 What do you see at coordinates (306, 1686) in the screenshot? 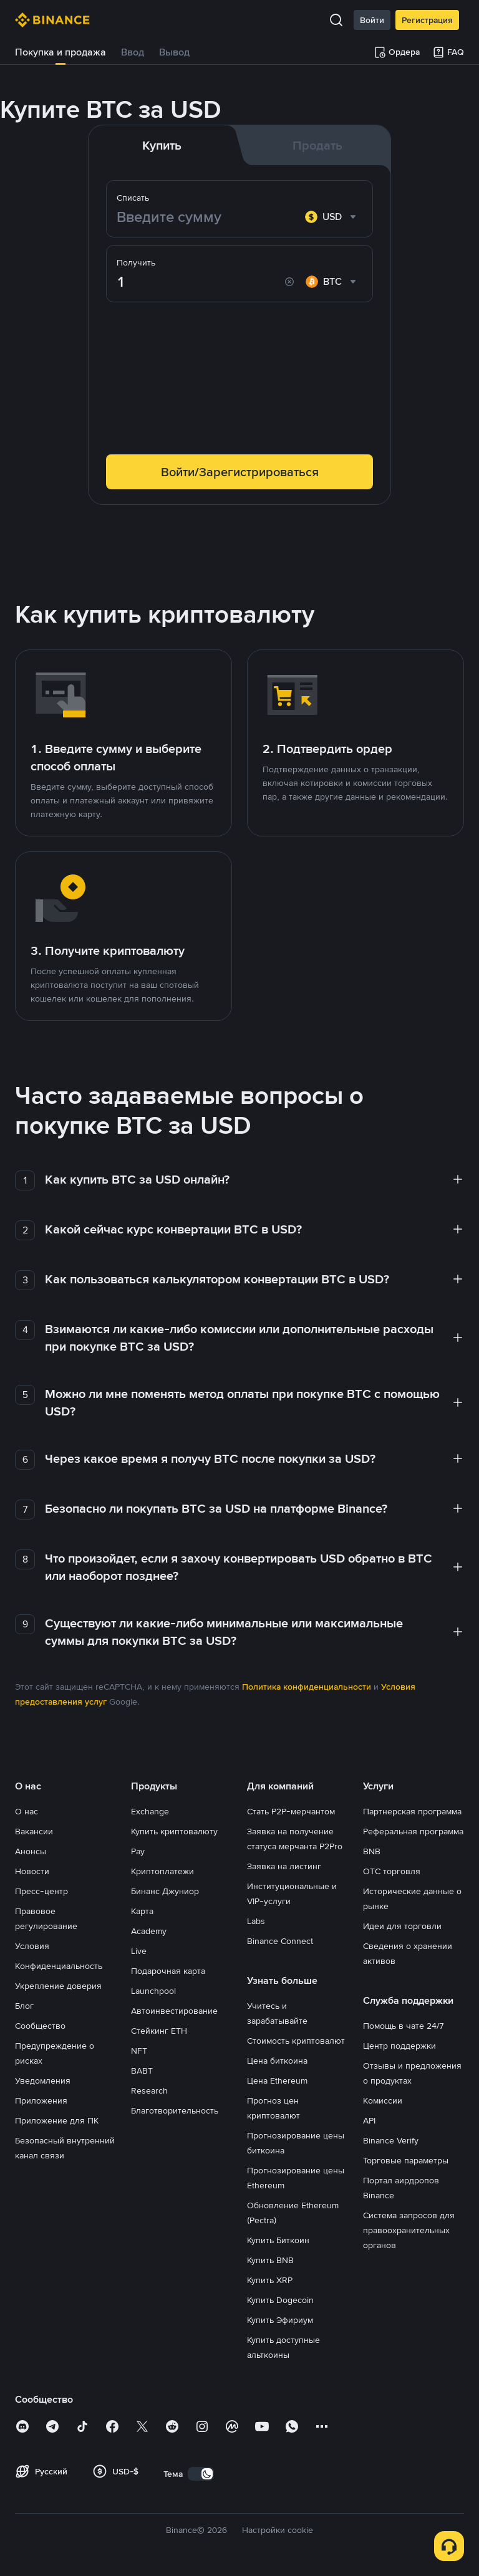
I see `Политика конфиденциальности` at bounding box center [306, 1686].